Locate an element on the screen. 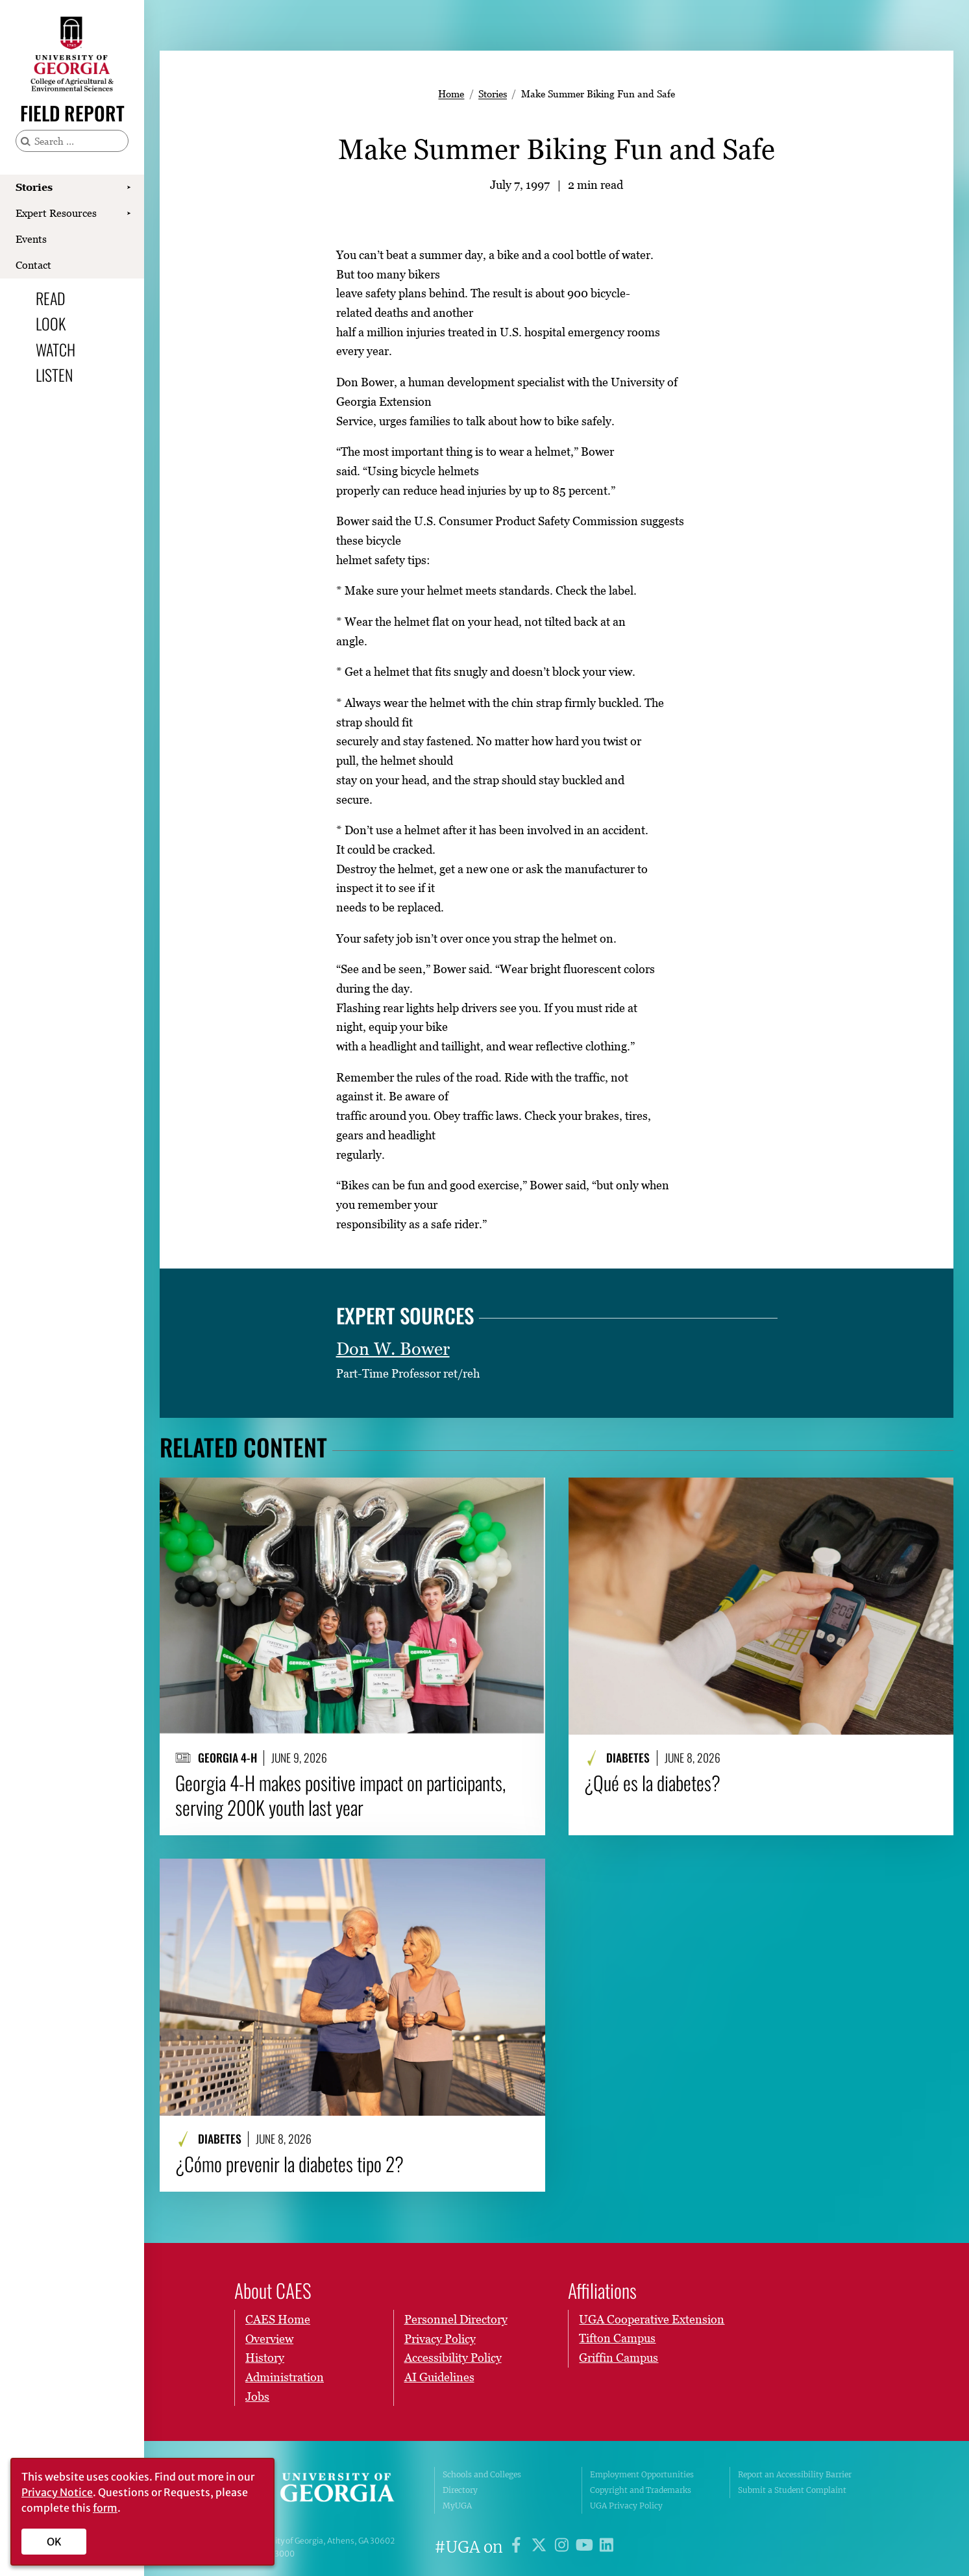 This screenshot has height=2576, width=969. Home is located at coordinates (451, 93).